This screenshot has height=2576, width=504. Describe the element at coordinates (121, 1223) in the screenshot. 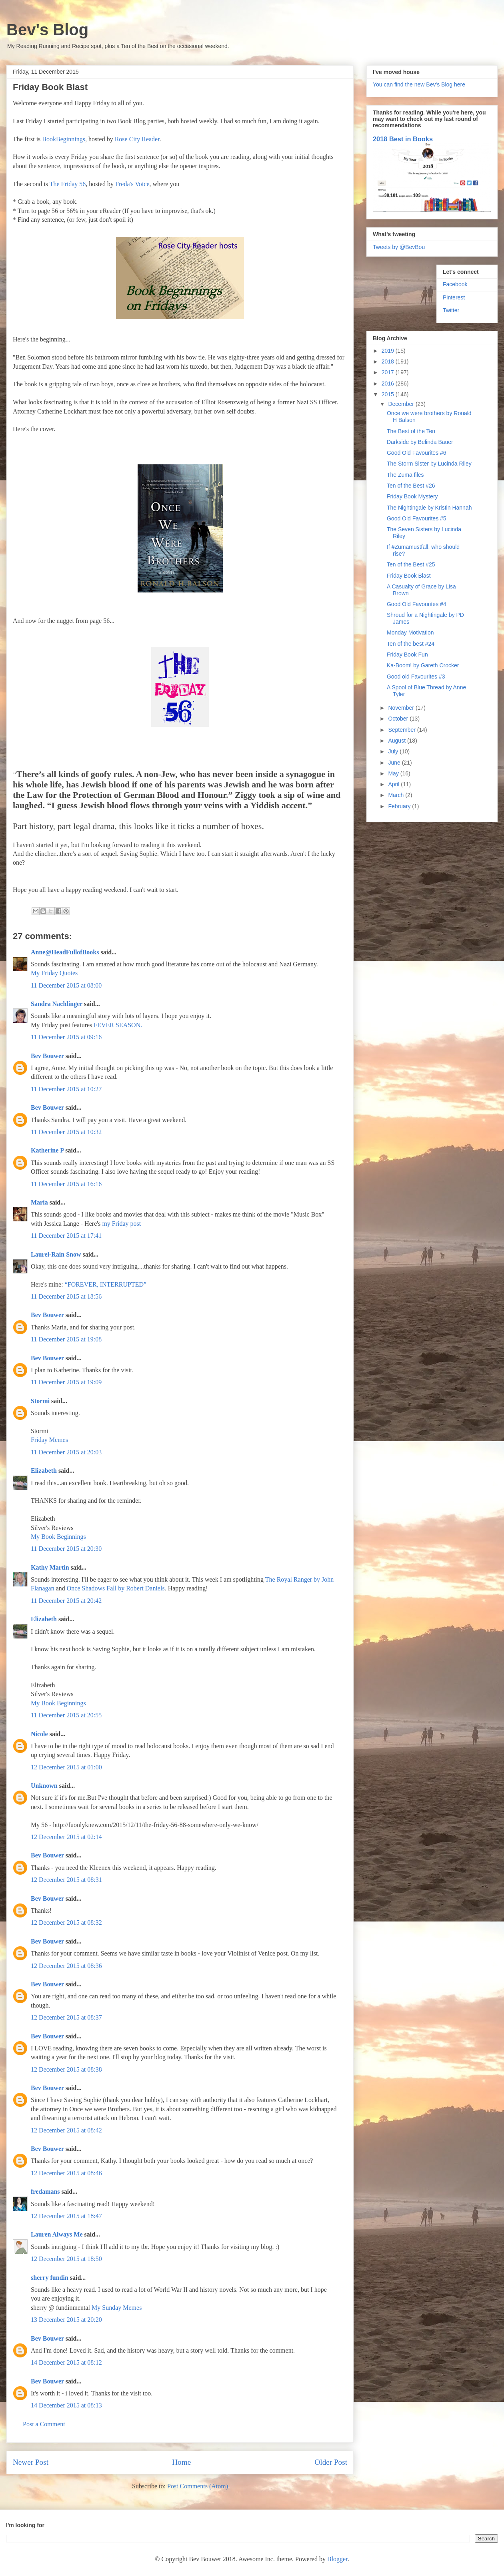

I see `my Friday post` at that location.